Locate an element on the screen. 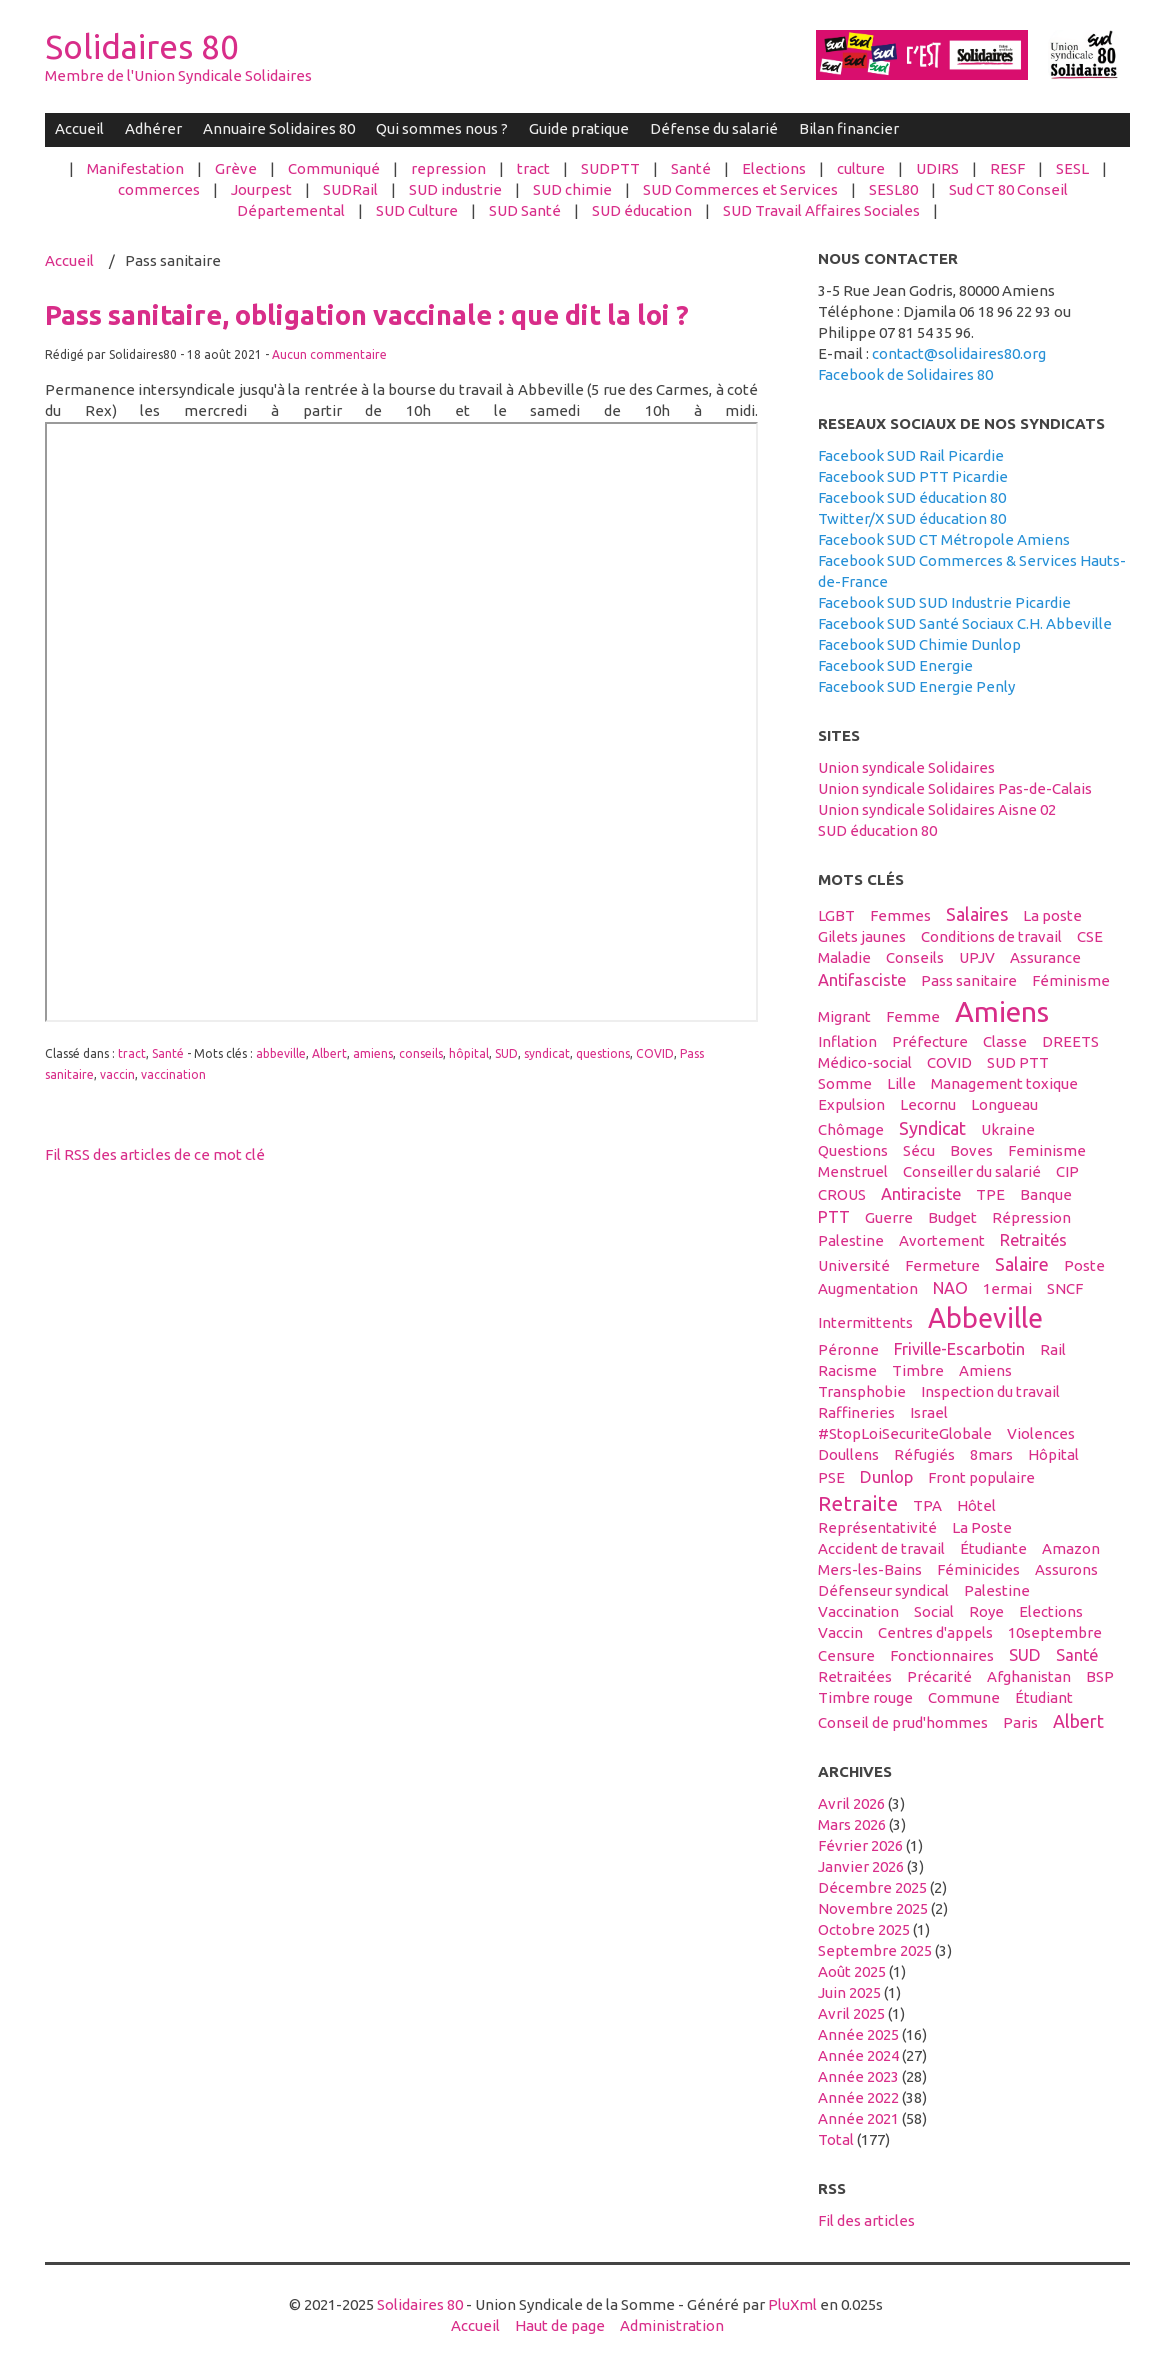  repression is located at coordinates (448, 168).